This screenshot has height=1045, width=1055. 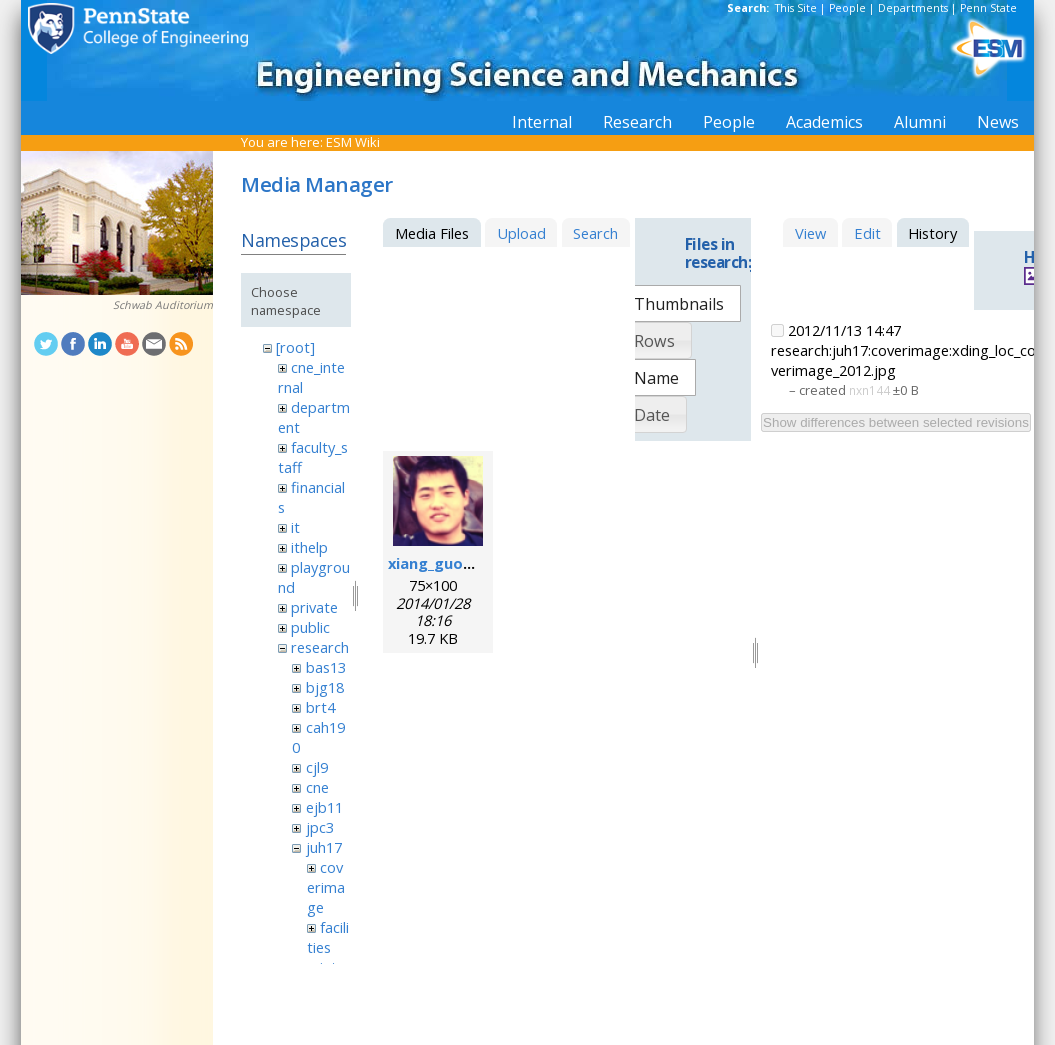 What do you see at coordinates (320, 827) in the screenshot?
I see `jpc3` at bounding box center [320, 827].